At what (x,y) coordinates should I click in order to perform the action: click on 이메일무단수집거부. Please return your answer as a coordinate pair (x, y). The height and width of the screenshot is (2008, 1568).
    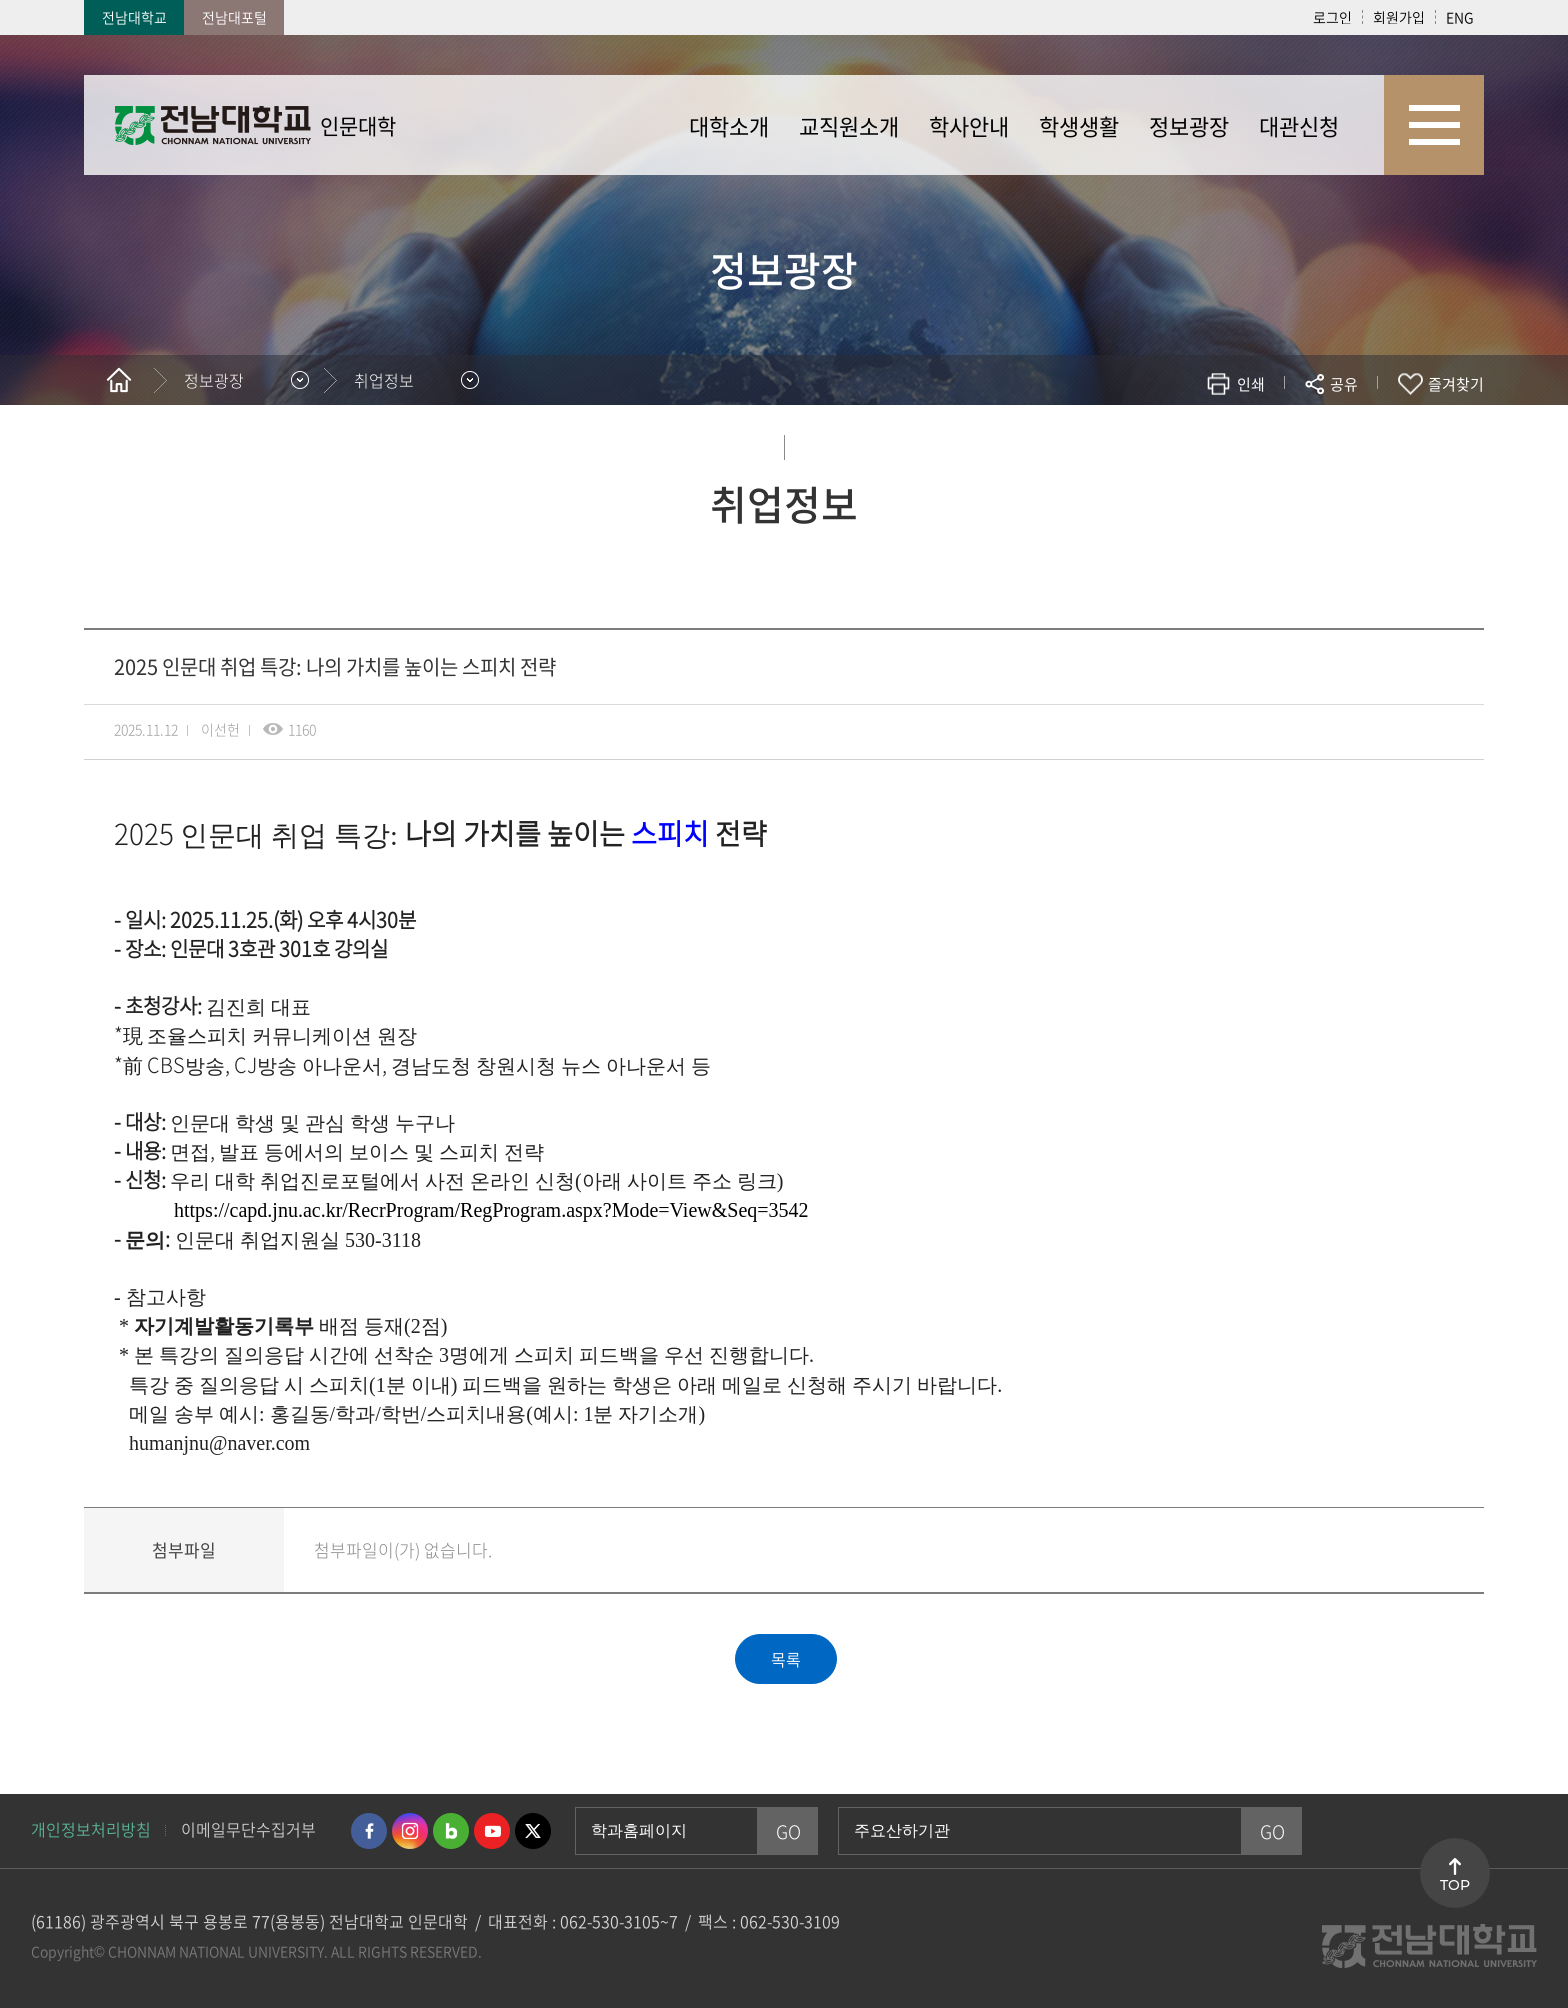
    Looking at the image, I should click on (248, 1829).